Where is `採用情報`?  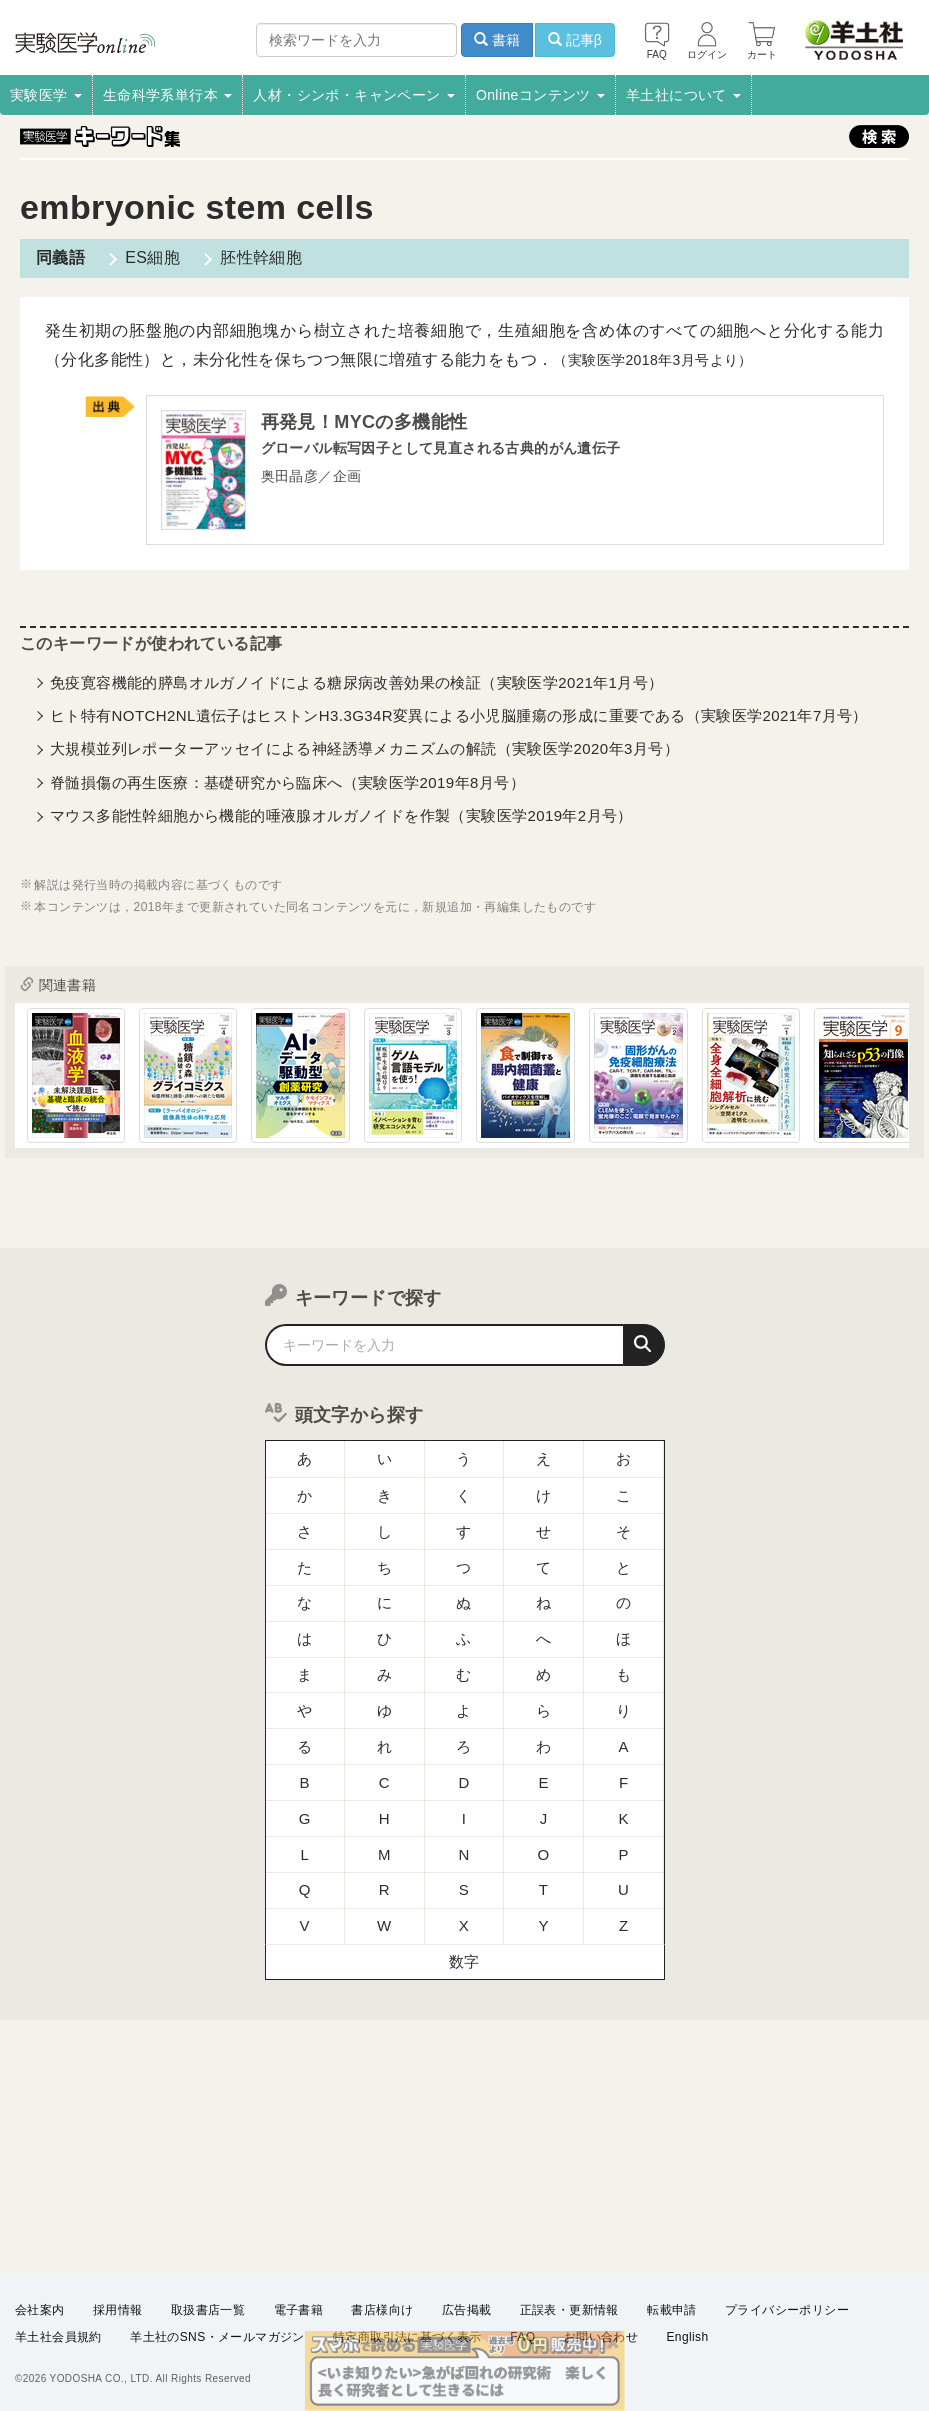
採用情報 is located at coordinates (118, 2310).